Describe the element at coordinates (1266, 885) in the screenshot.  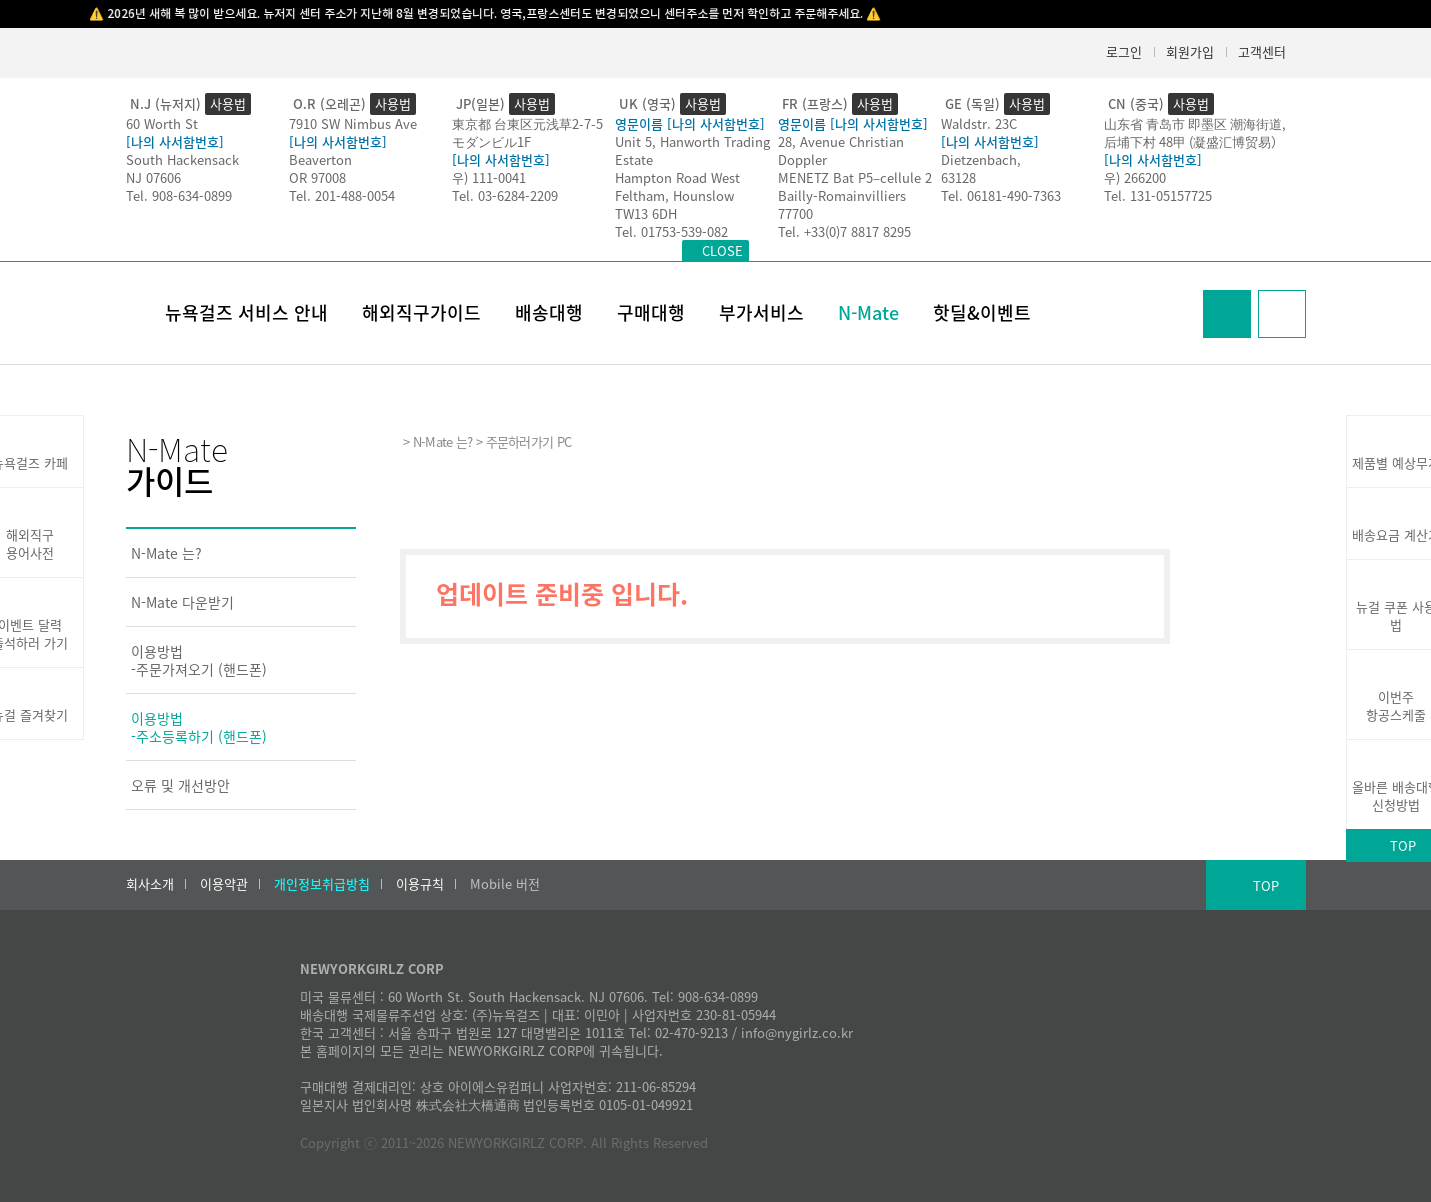
I see `TOP` at that location.